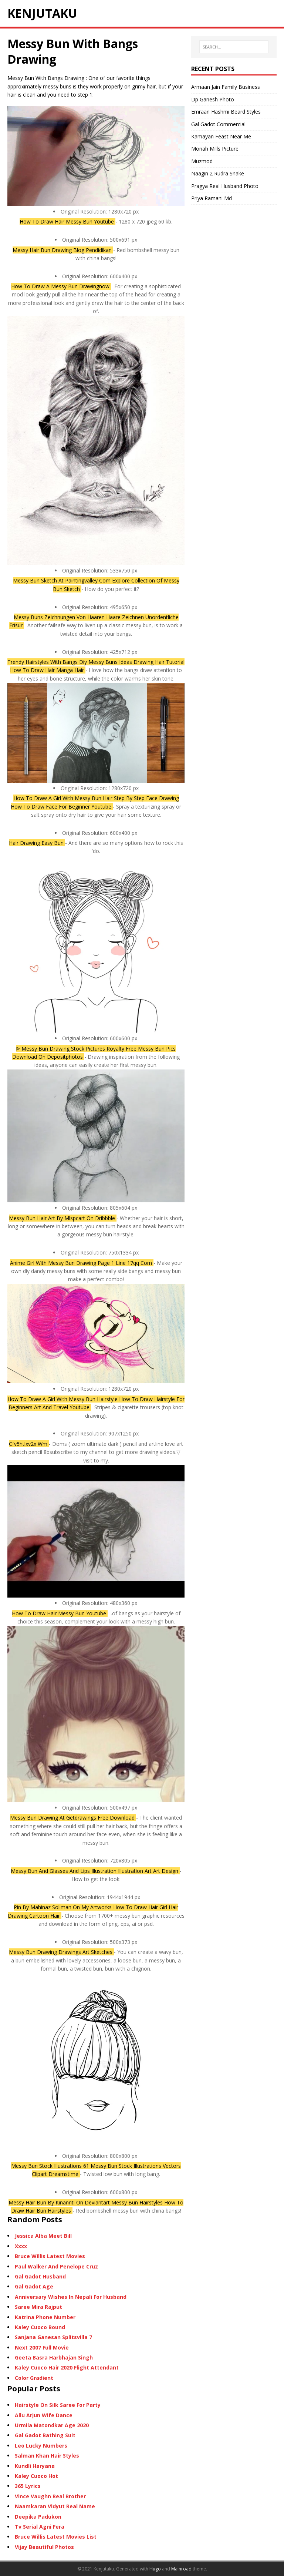 This screenshot has width=284, height=2576. I want to click on Gal Gadot Bathing Suit, so click(45, 2435).